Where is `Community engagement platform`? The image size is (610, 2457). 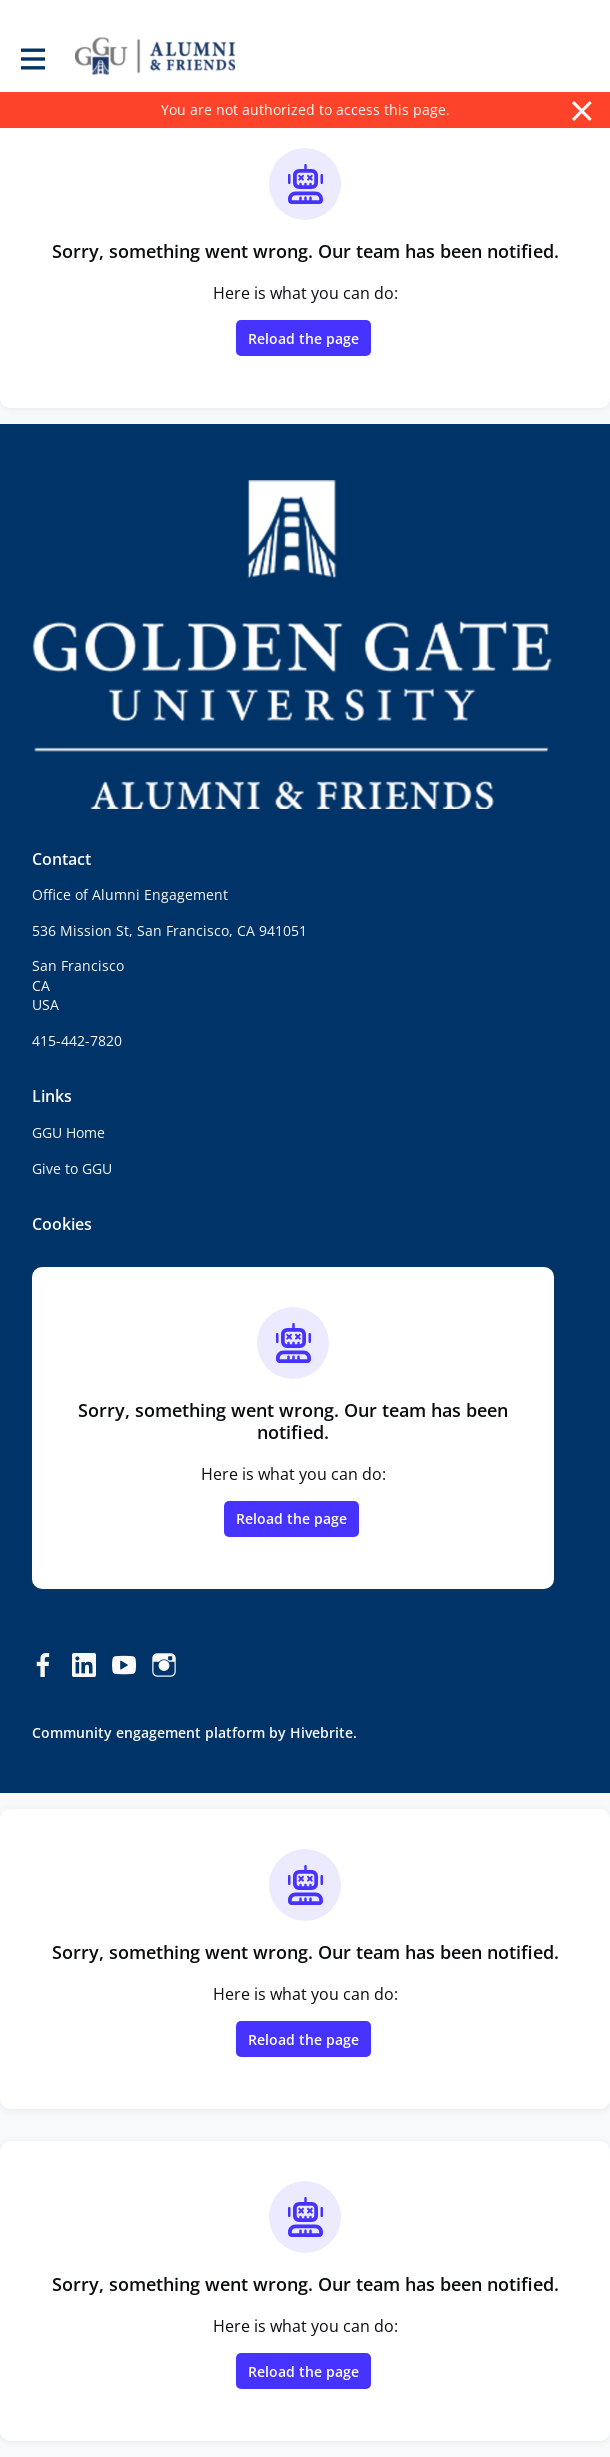
Community engagement platform is located at coordinates (148, 1732).